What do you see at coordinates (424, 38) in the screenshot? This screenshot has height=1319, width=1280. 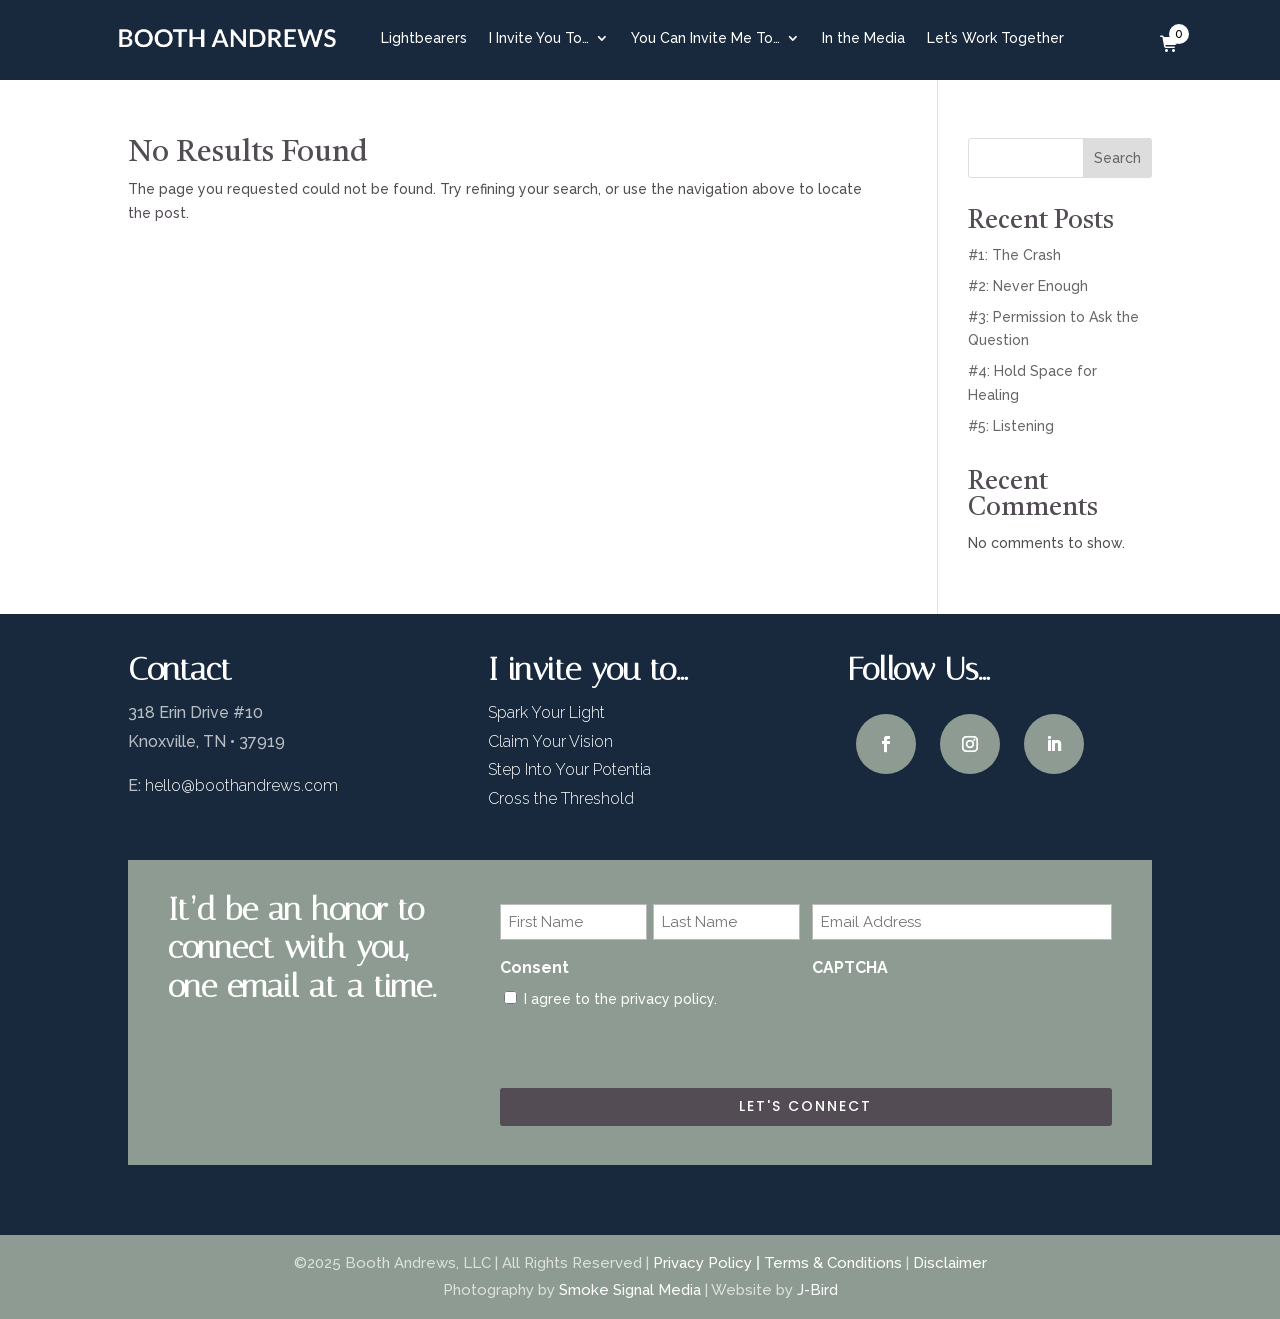 I see `Lightbearers` at bounding box center [424, 38].